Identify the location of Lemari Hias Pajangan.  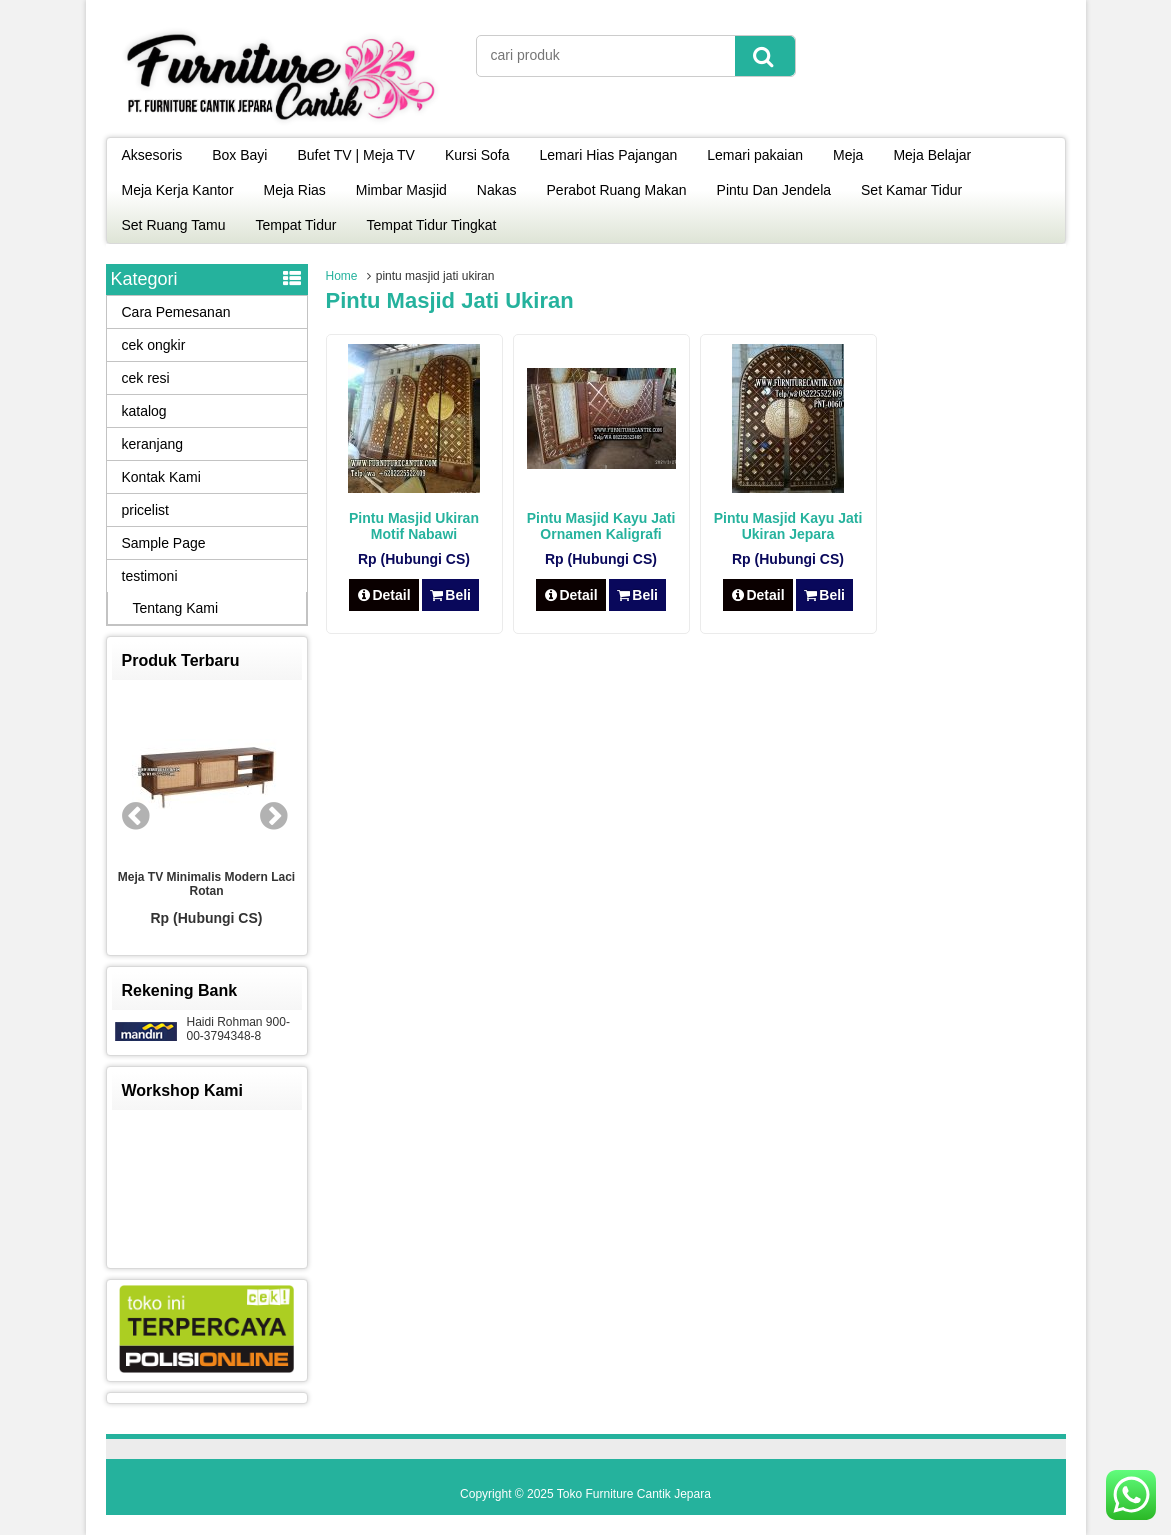
(609, 155).